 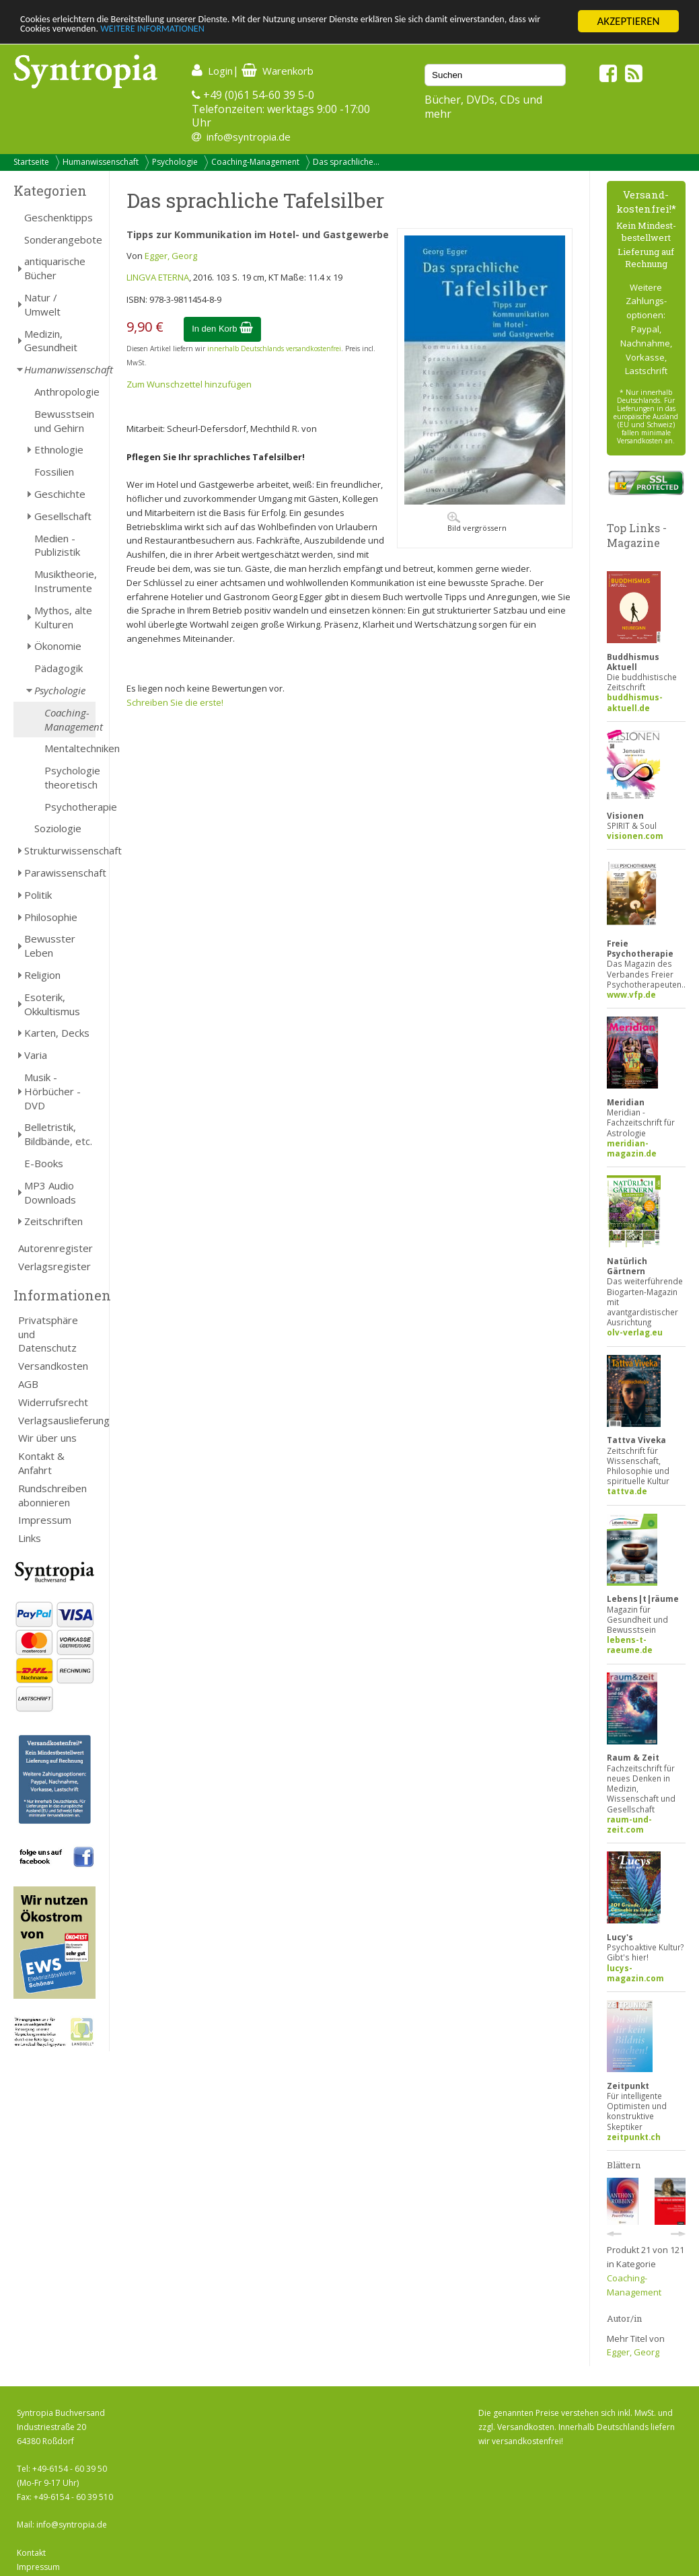 I want to click on Varia, so click(x=35, y=1055).